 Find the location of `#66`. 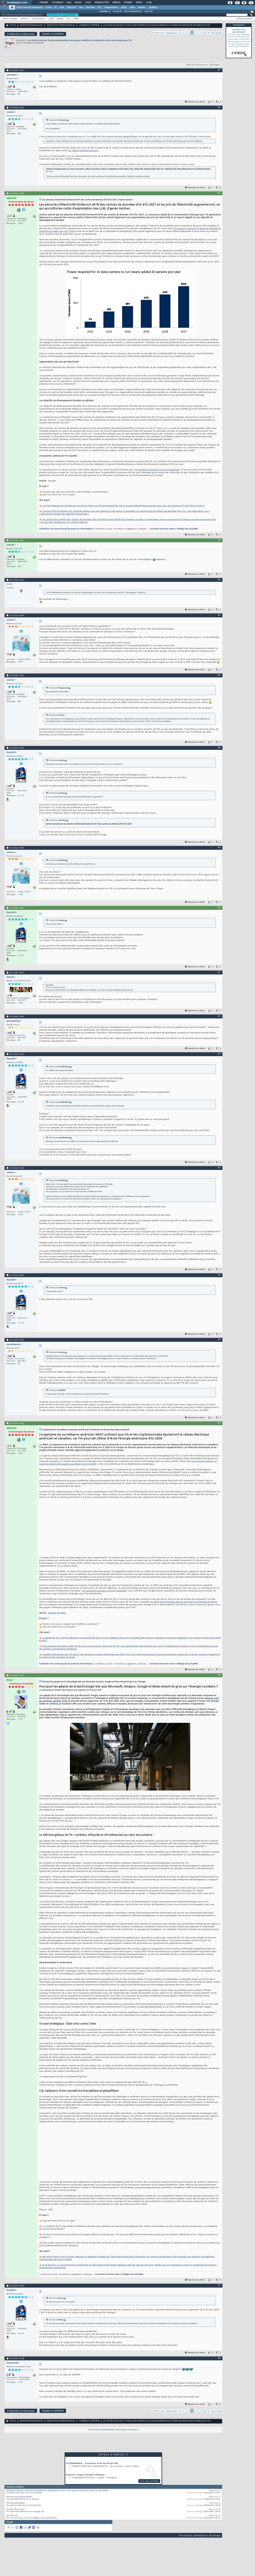

#66 is located at coordinates (219, 615).